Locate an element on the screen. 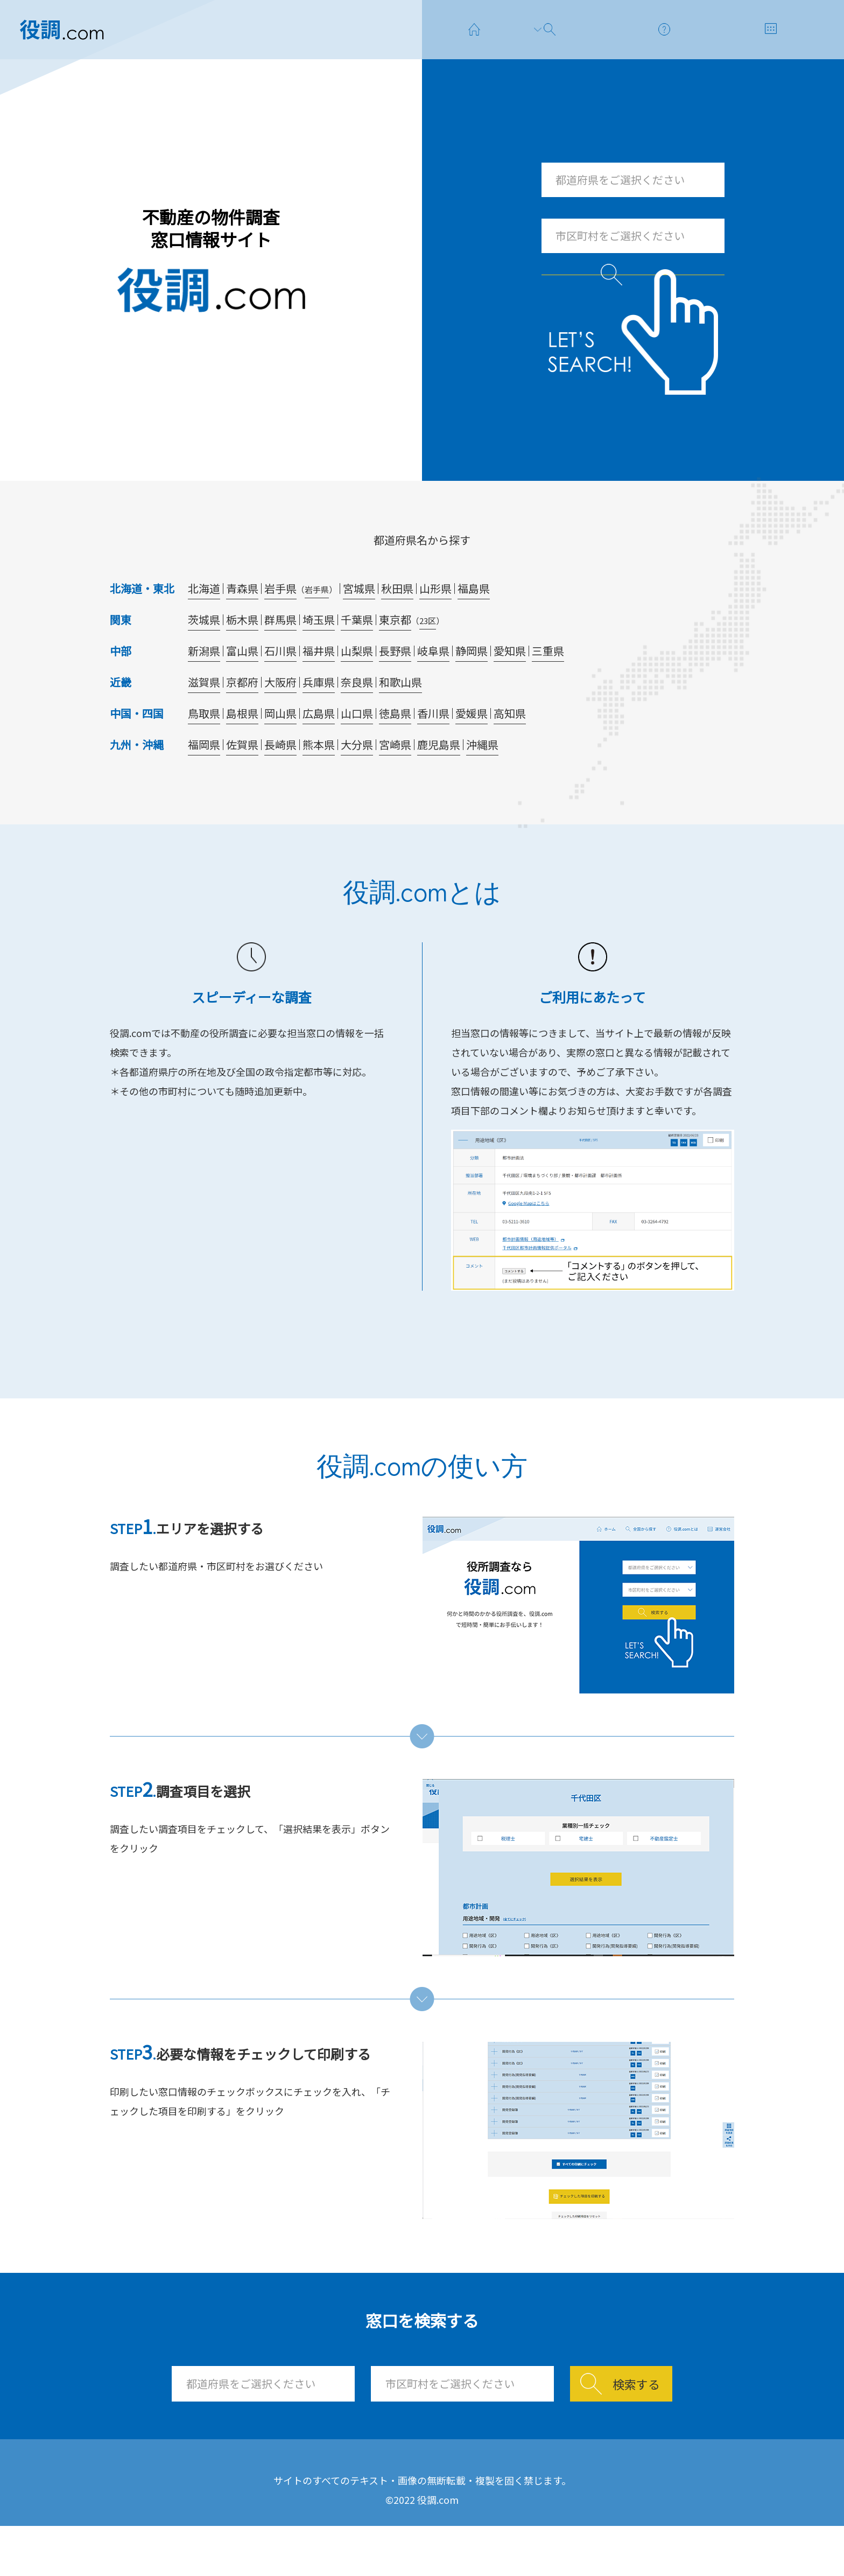 The image size is (844, 2576). 山梨県 is located at coordinates (357, 686).